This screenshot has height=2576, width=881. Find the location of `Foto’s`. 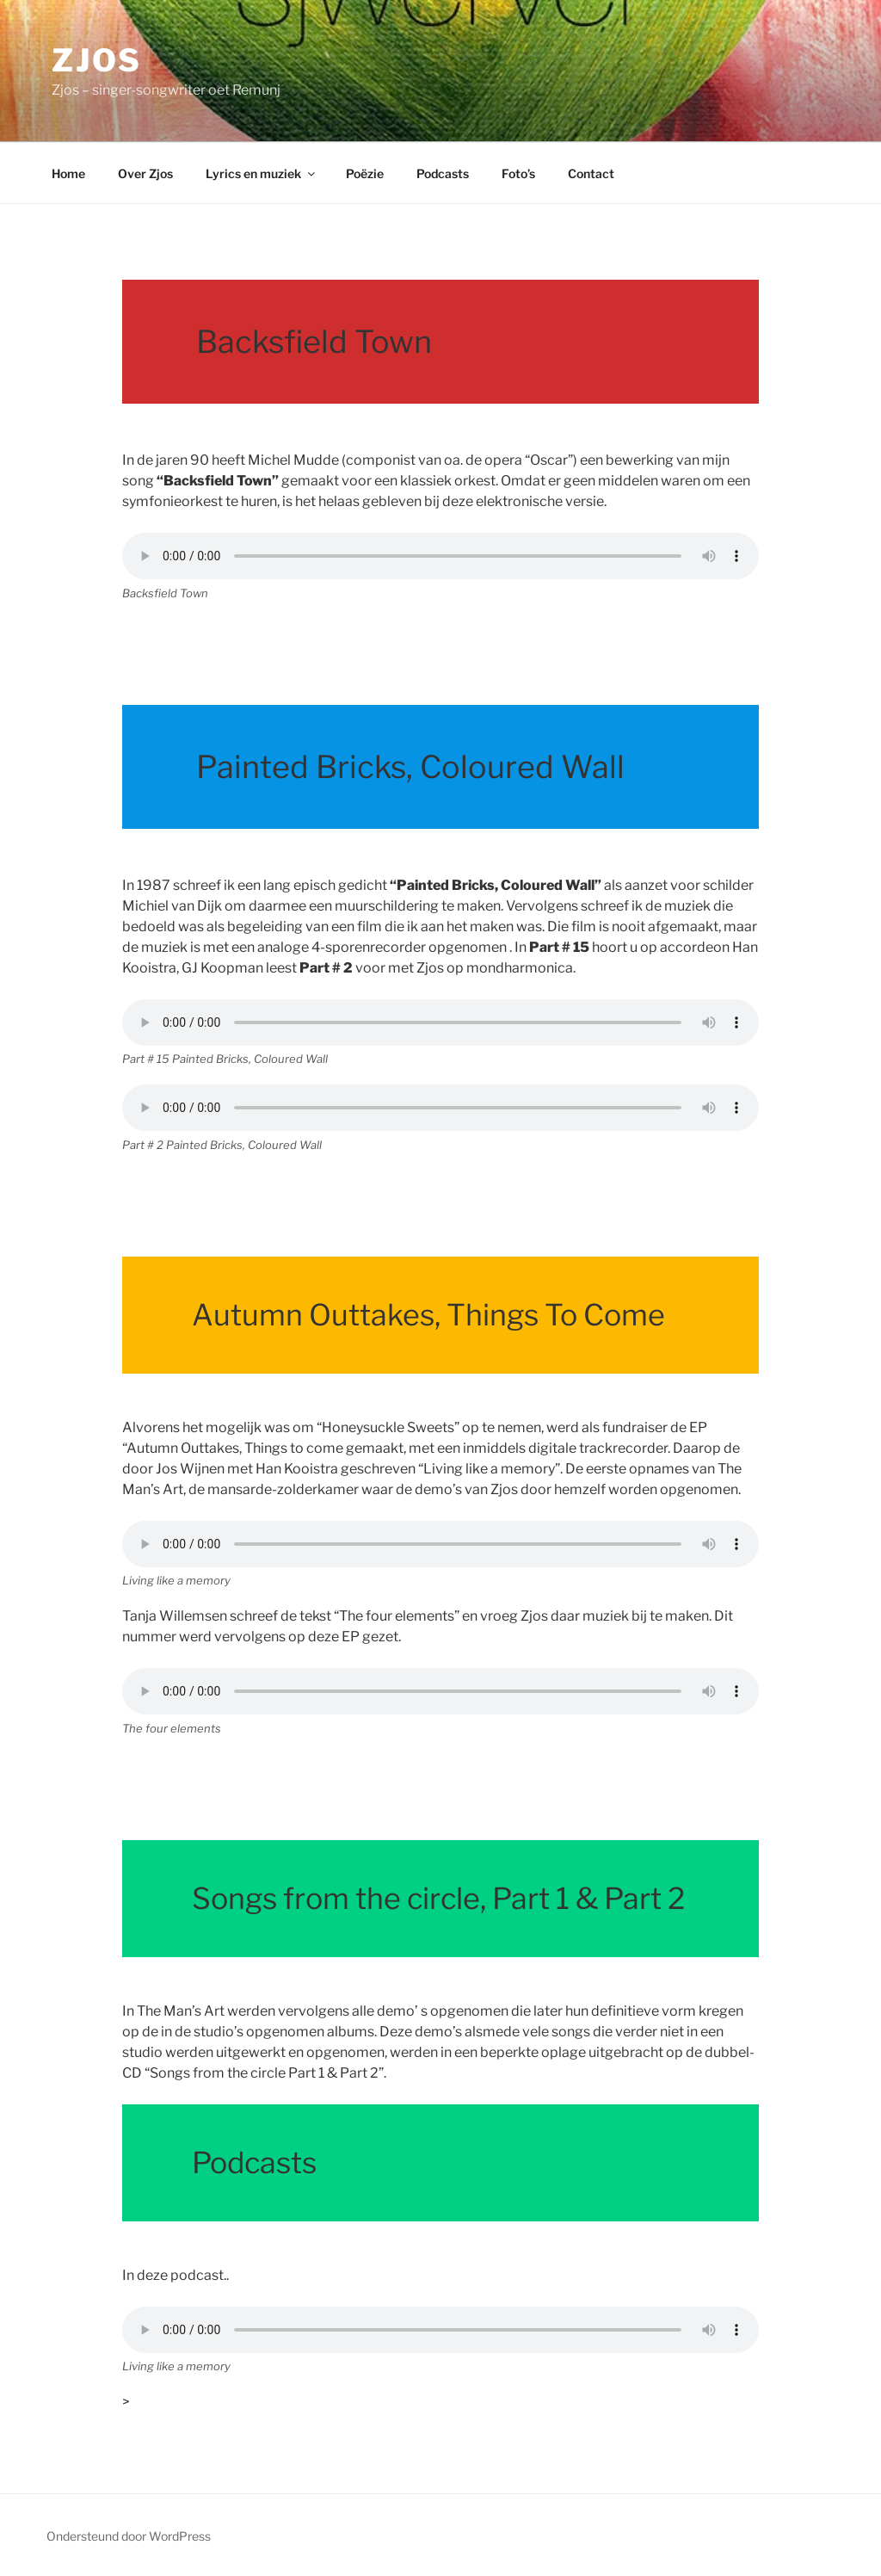

Foto’s is located at coordinates (518, 173).